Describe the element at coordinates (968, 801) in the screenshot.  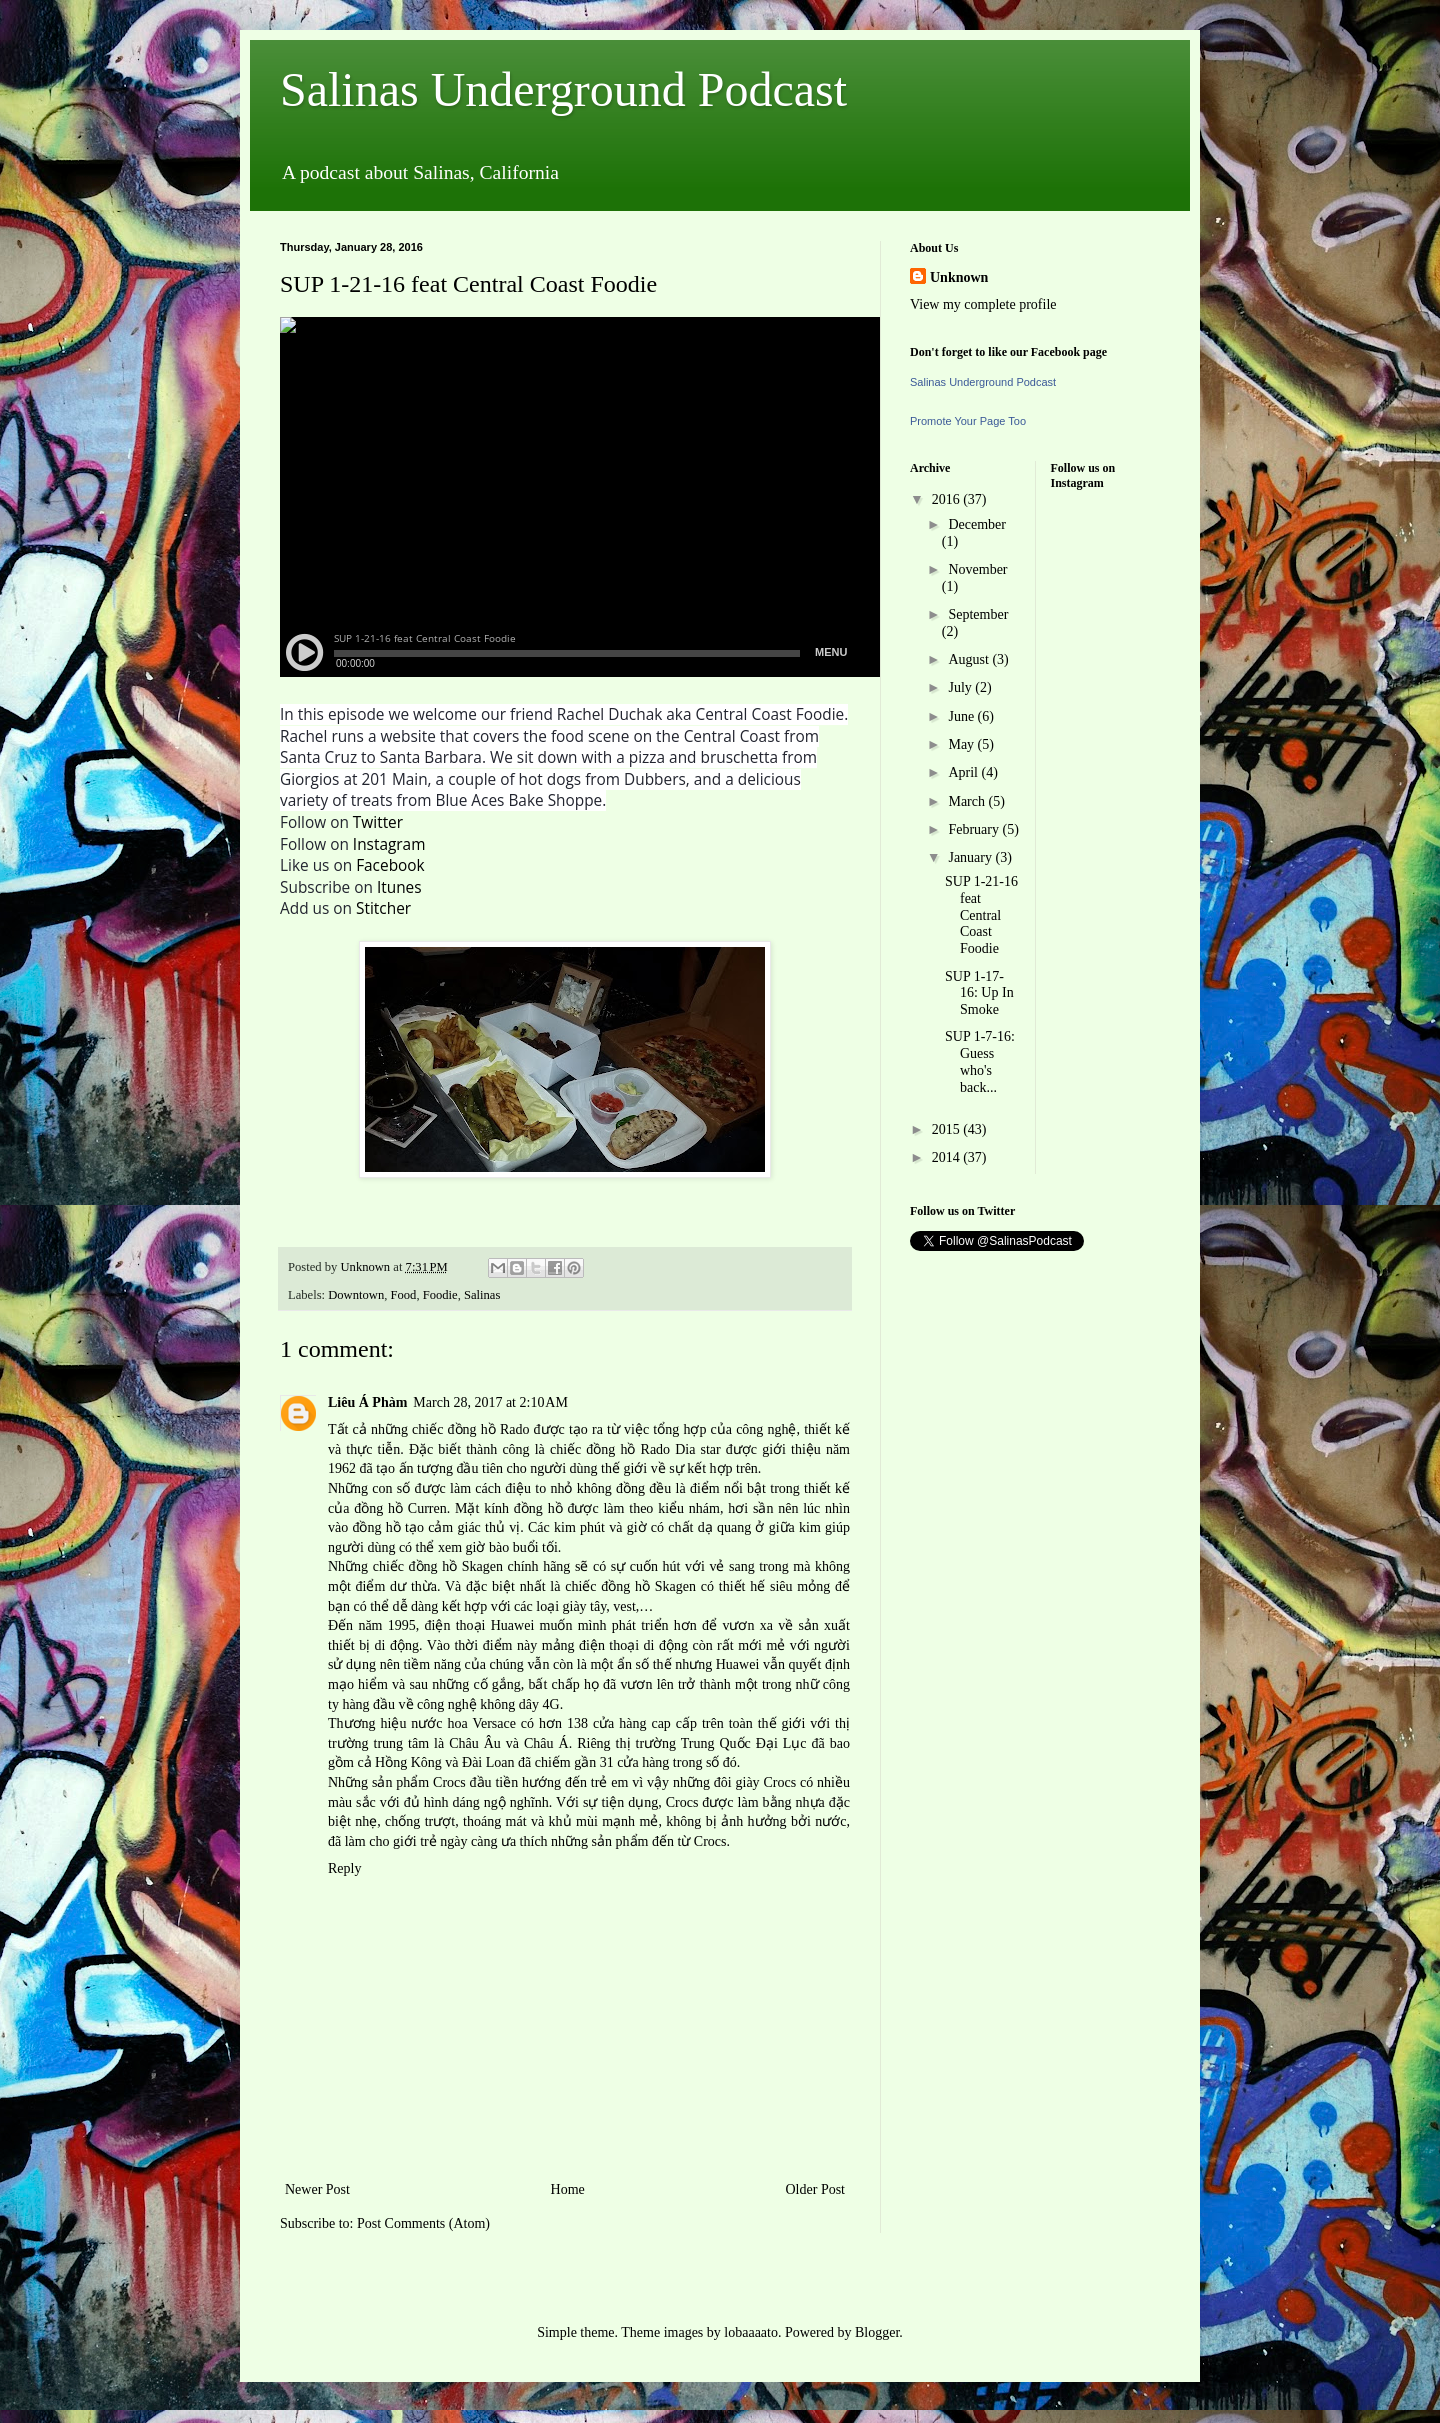
I see `March` at that location.